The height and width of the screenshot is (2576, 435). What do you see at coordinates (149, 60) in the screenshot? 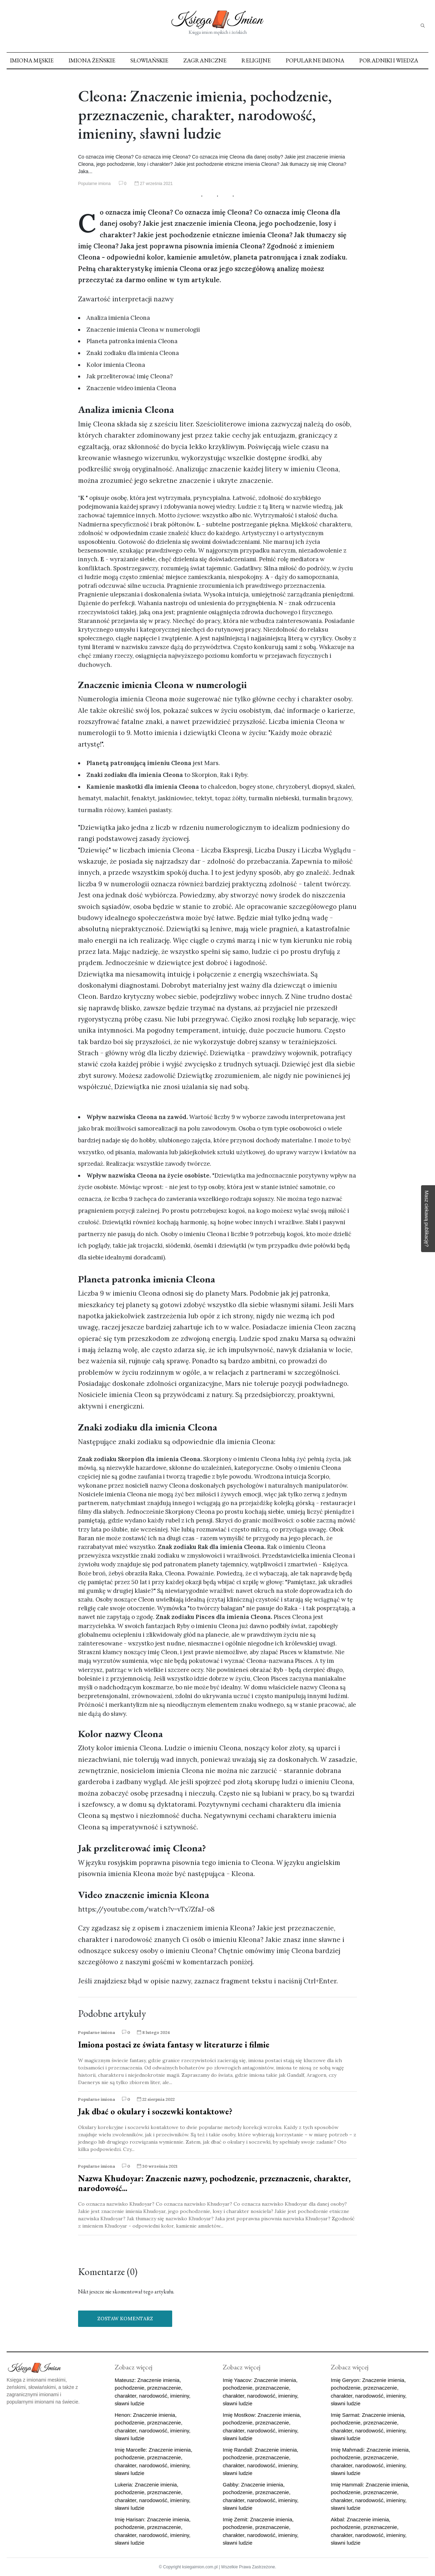
I see `Słowiańskie` at bounding box center [149, 60].